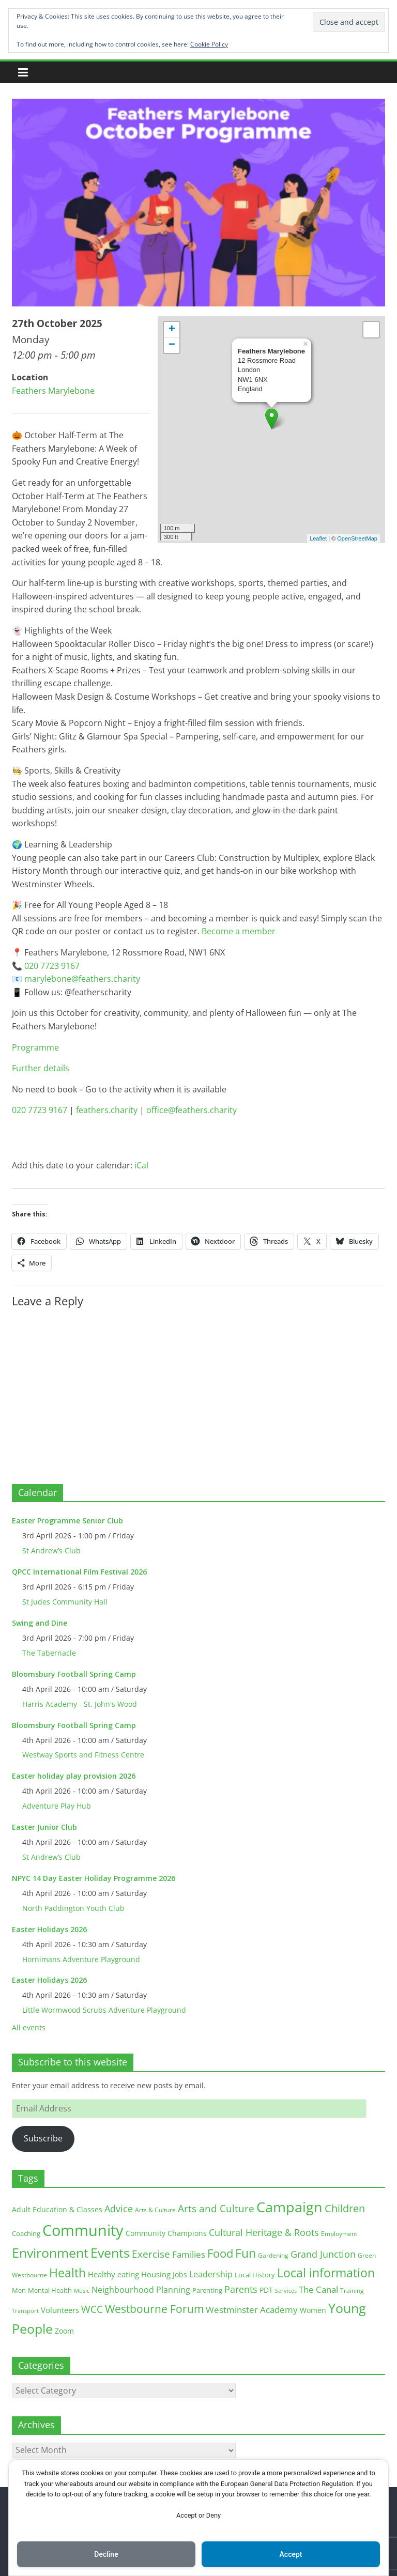 Image resolution: width=397 pixels, height=2576 pixels. I want to click on Harris Academy - St. John's Wood, so click(79, 1704).